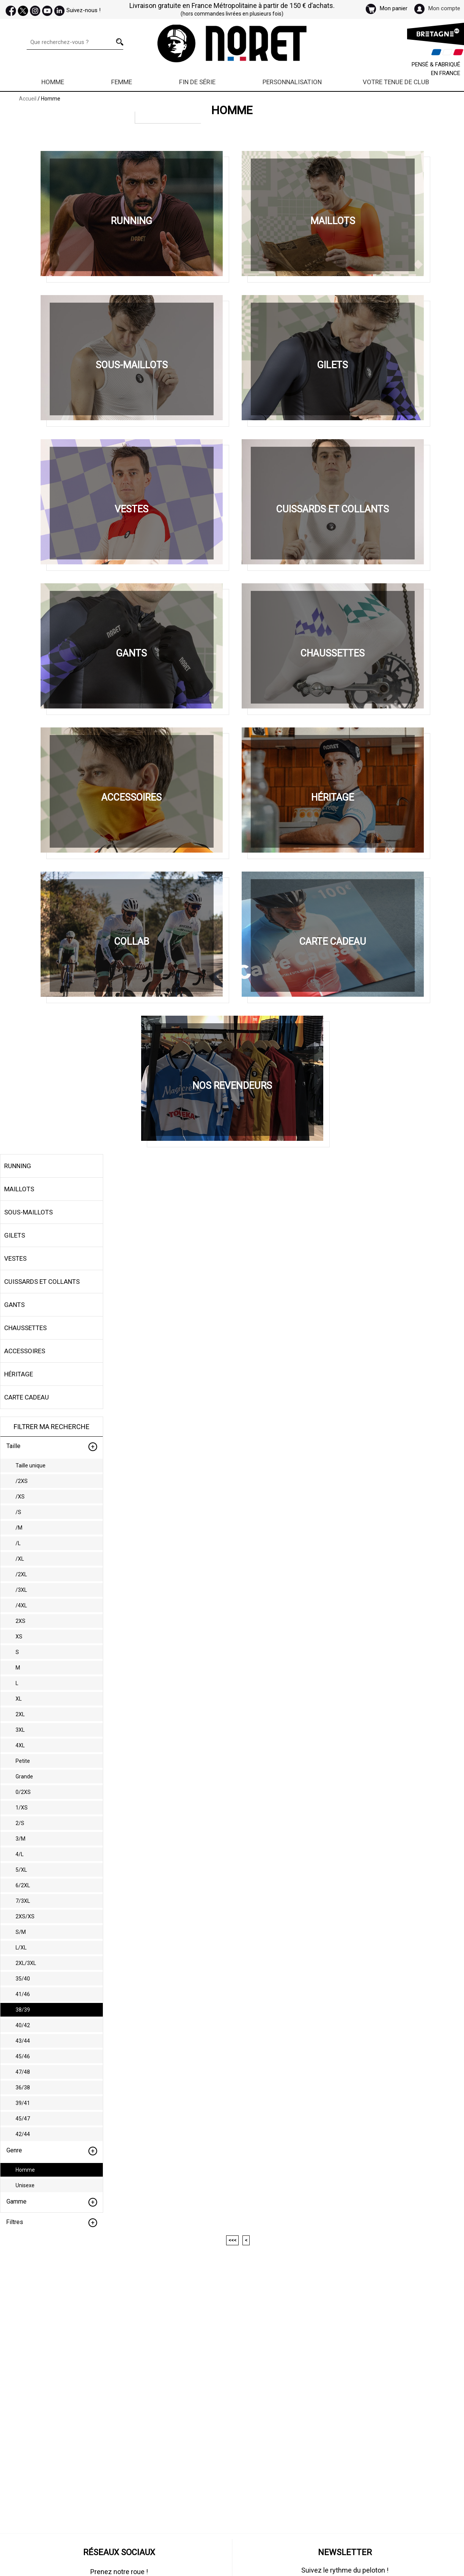 Image resolution: width=464 pixels, height=2576 pixels. Describe the element at coordinates (27, 99) in the screenshot. I see `Accueil` at that location.